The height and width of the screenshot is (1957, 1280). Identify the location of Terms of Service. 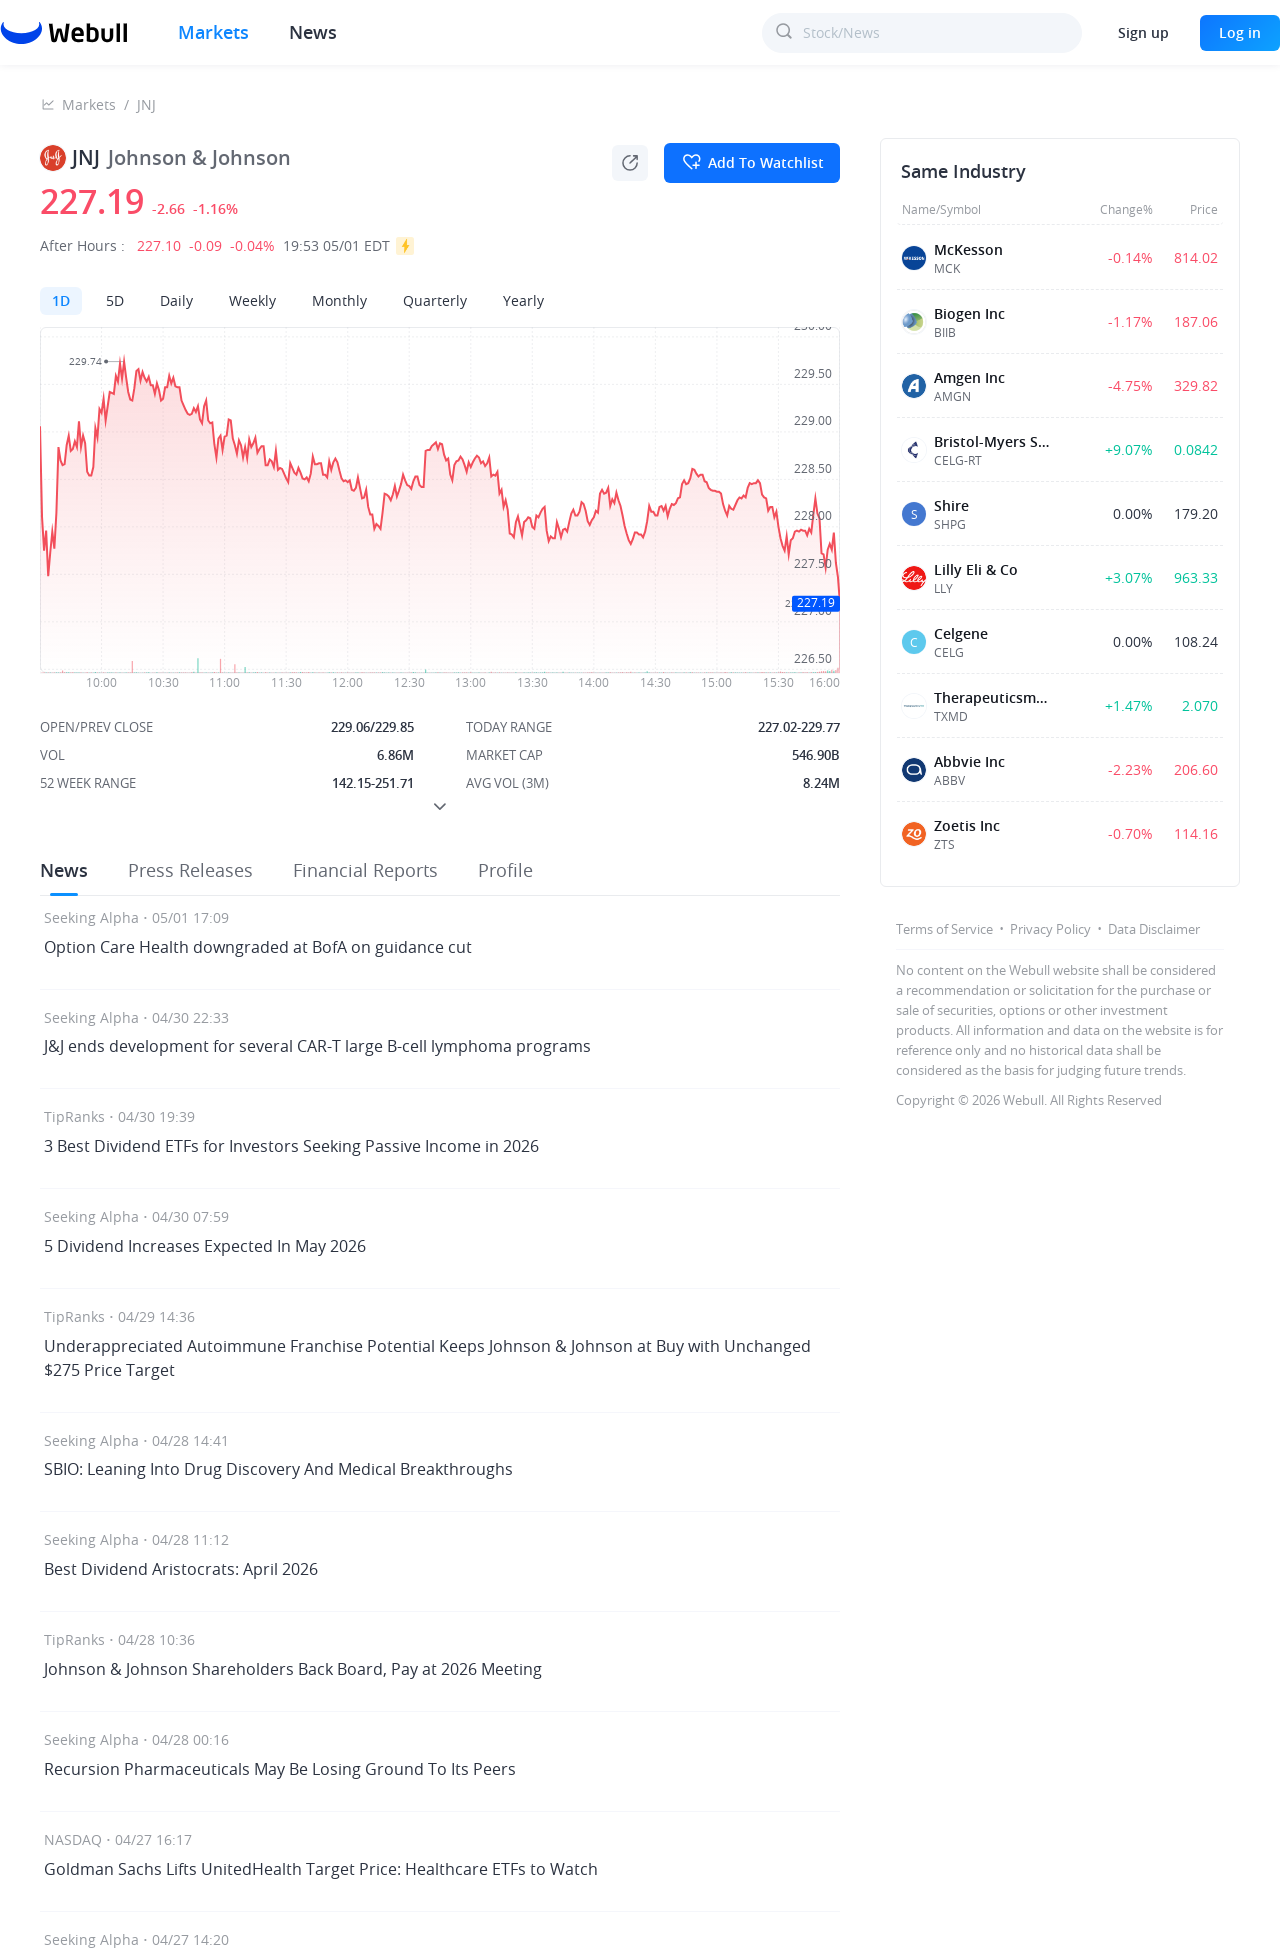
(944, 929).